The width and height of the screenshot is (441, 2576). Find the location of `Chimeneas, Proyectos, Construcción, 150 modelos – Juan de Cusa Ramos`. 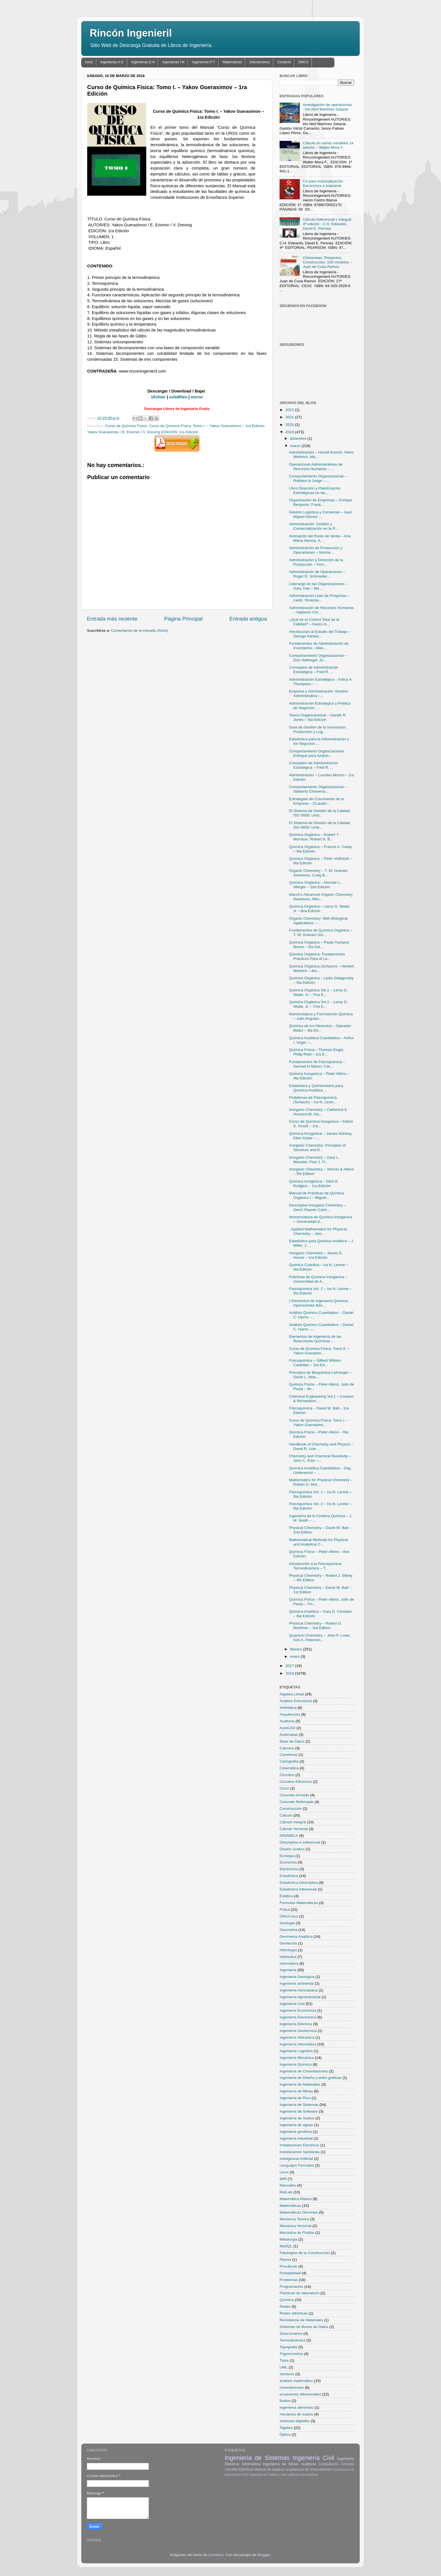

Chimeneas, Proyectos, Construcción, 150 modelos – Juan de Cusa Ramos is located at coordinates (327, 262).